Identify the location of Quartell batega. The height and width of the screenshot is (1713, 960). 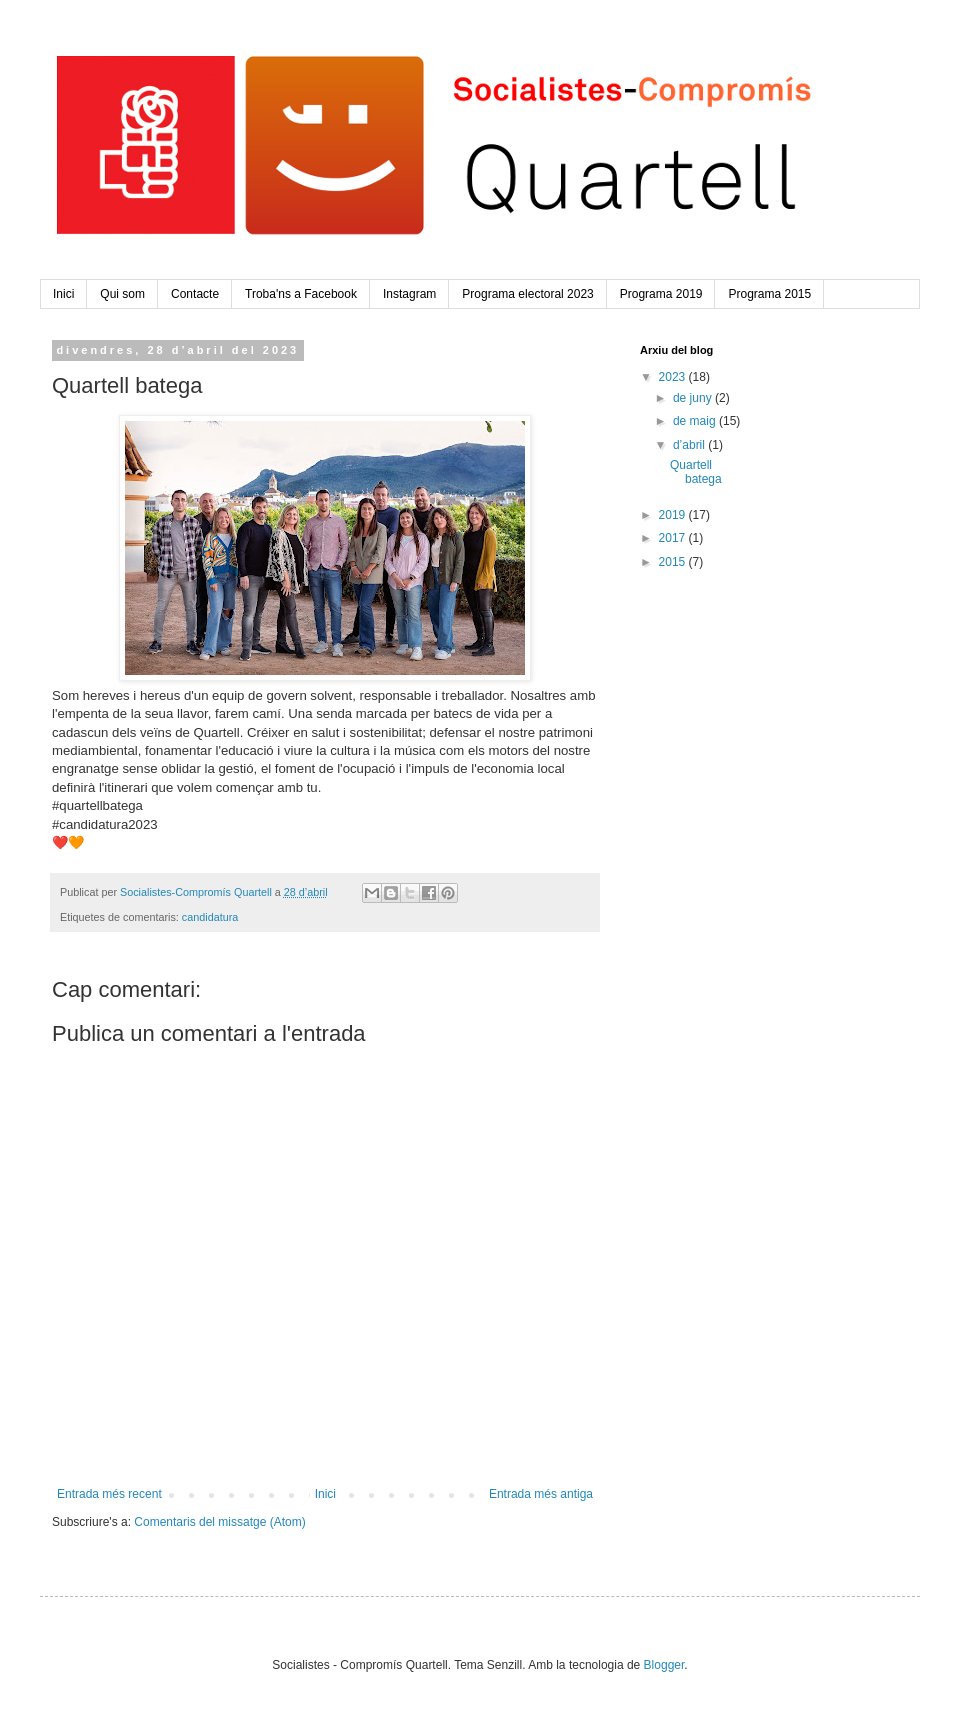
(696, 472).